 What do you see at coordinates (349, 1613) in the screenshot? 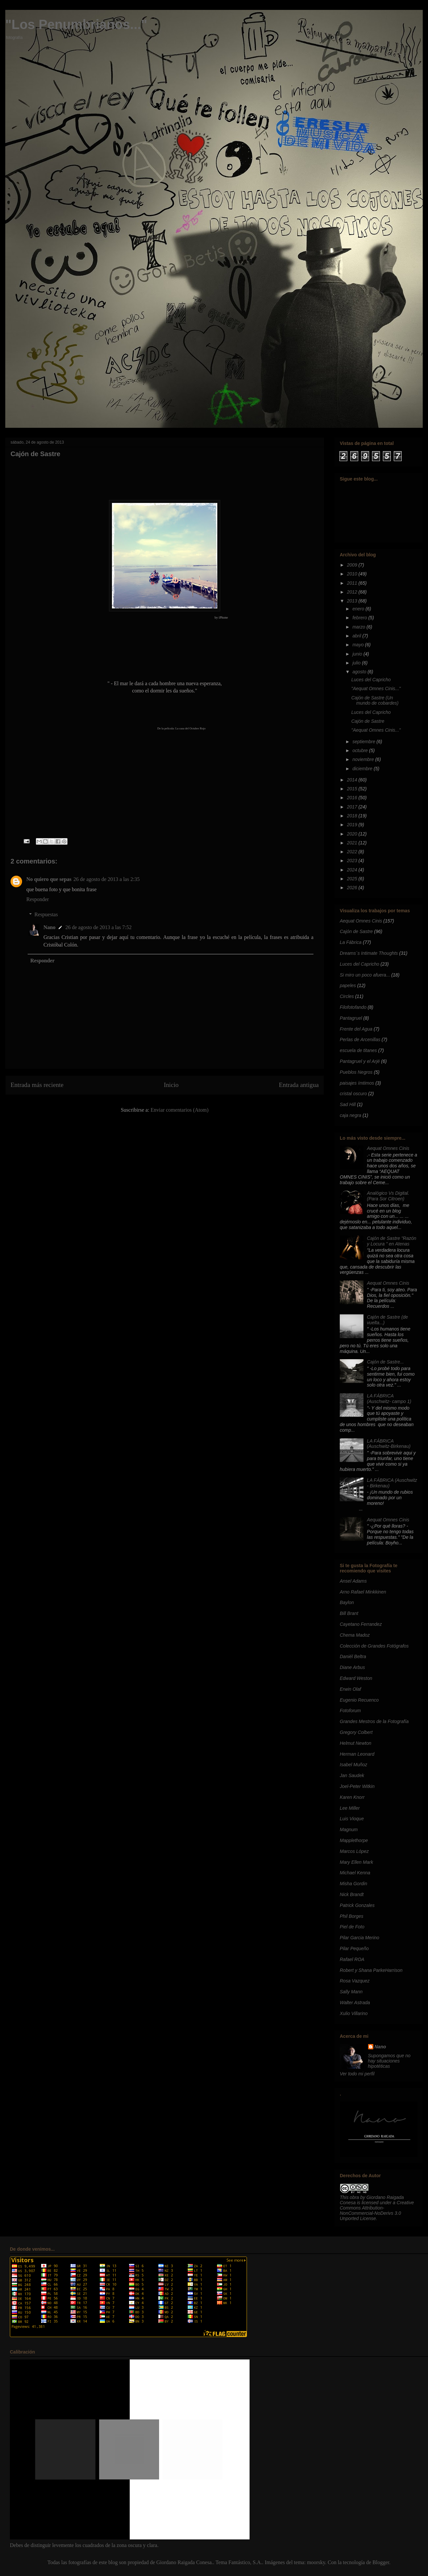
I see `Bill Brant` at bounding box center [349, 1613].